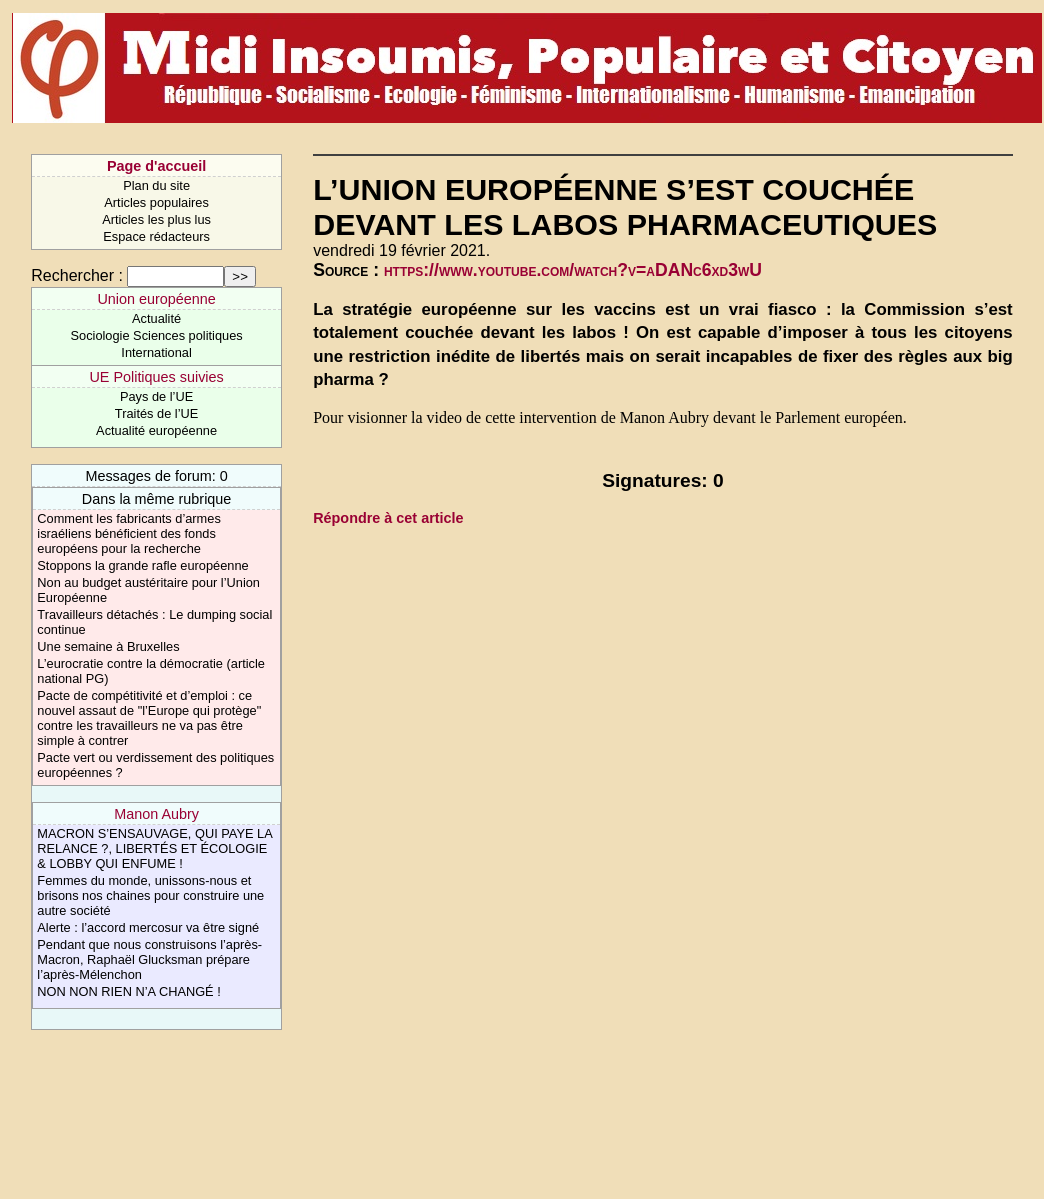 This screenshot has height=1199, width=1044. I want to click on Alerte : l’accord mercosur va être signé, so click(148, 927).